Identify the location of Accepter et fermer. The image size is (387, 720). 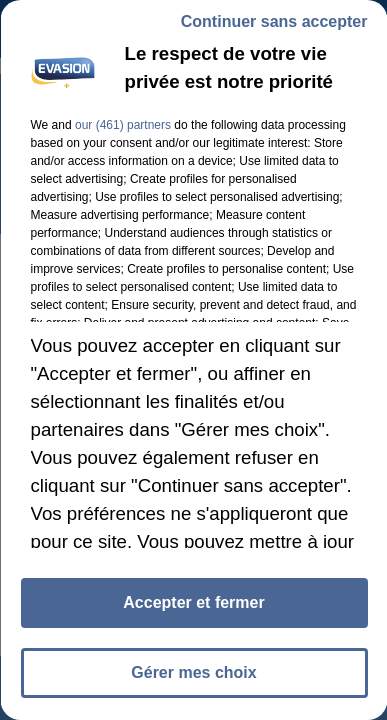
(193, 602).